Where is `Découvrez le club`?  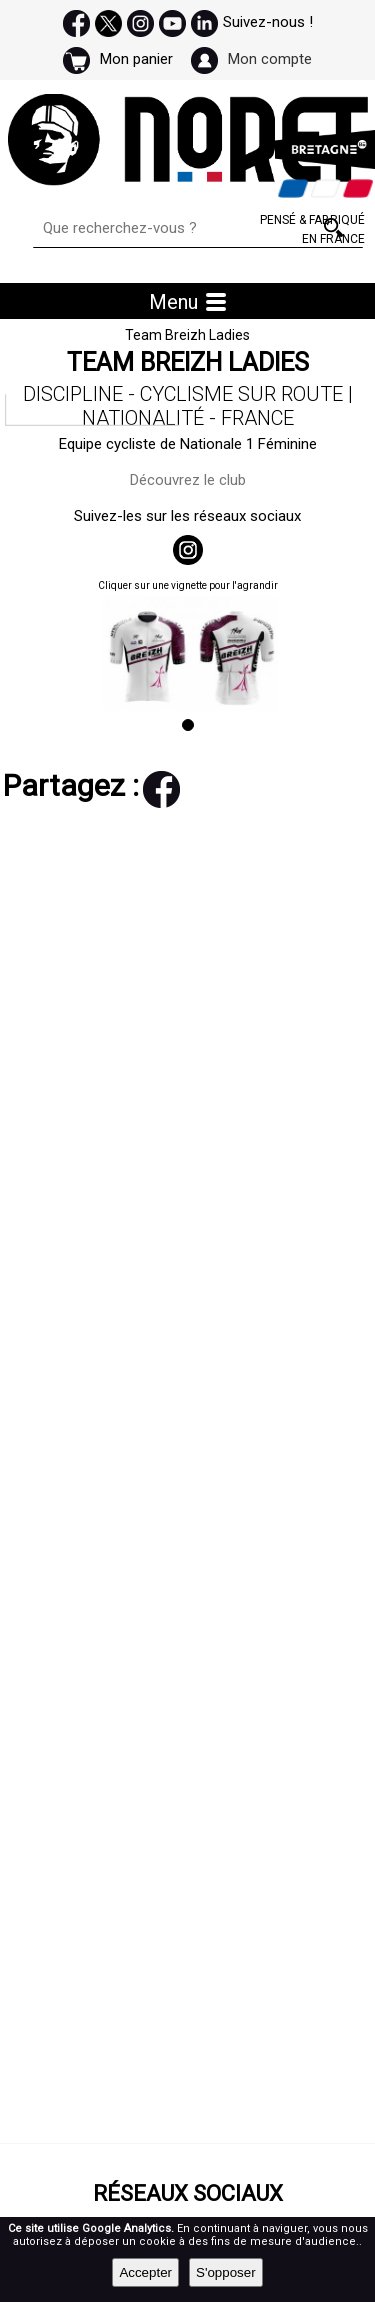 Découvrez le club is located at coordinates (188, 480).